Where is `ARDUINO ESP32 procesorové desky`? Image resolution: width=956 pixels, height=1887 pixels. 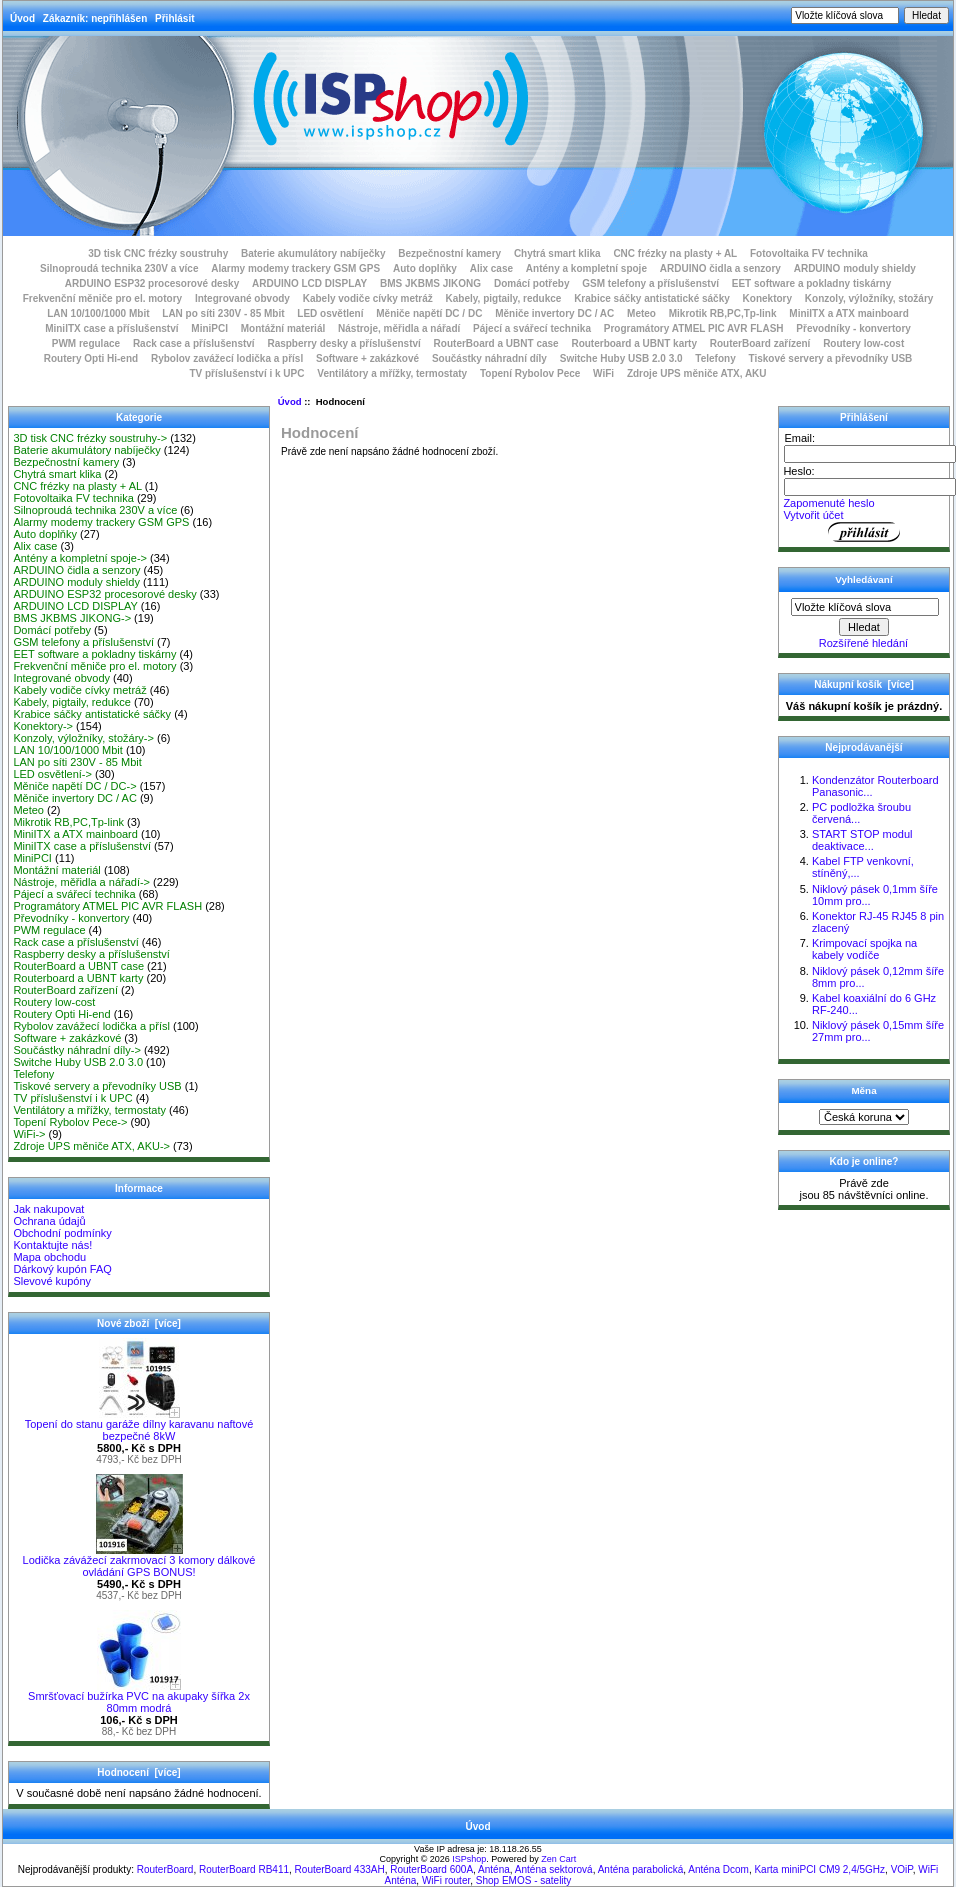
ARDUINO ESP32 procesorové desky is located at coordinates (152, 283).